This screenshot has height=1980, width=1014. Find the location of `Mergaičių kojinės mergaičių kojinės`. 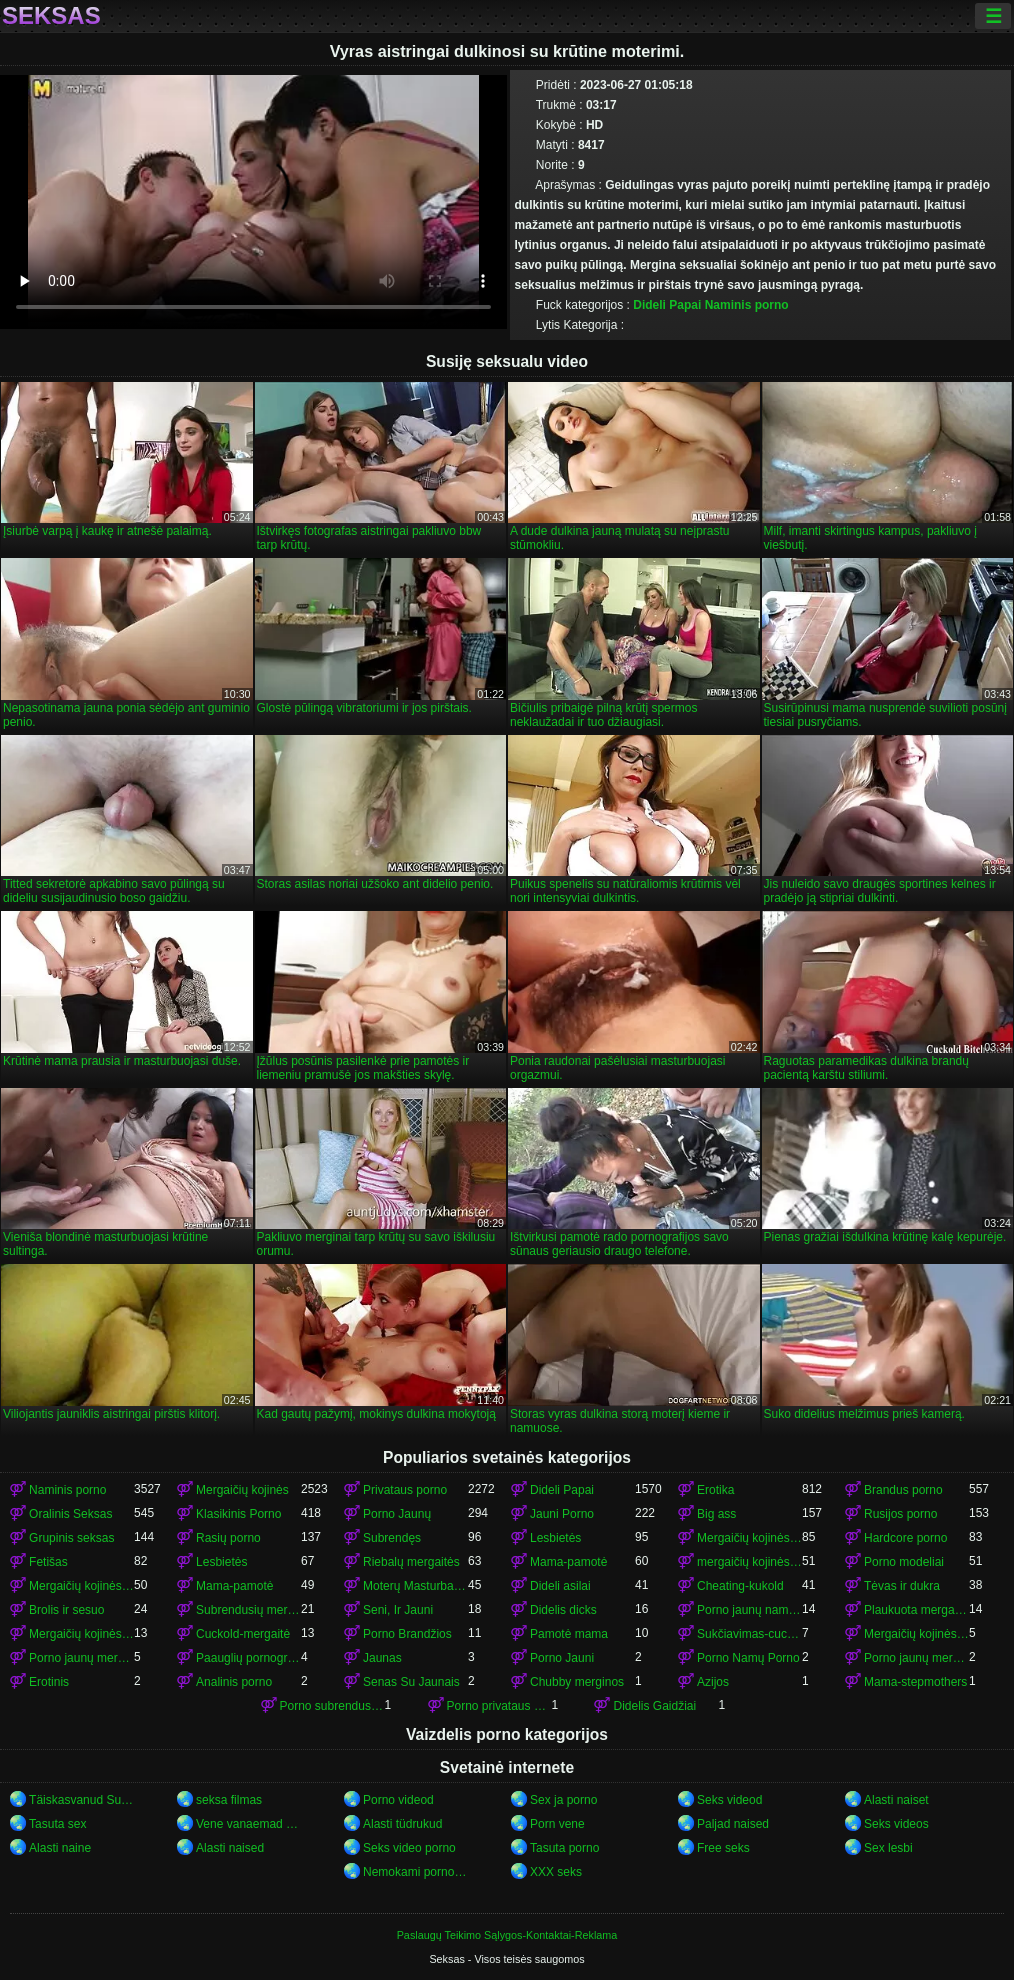

Mergaičių kojinės mergaičių kojinės is located at coordinates (81, 1586).